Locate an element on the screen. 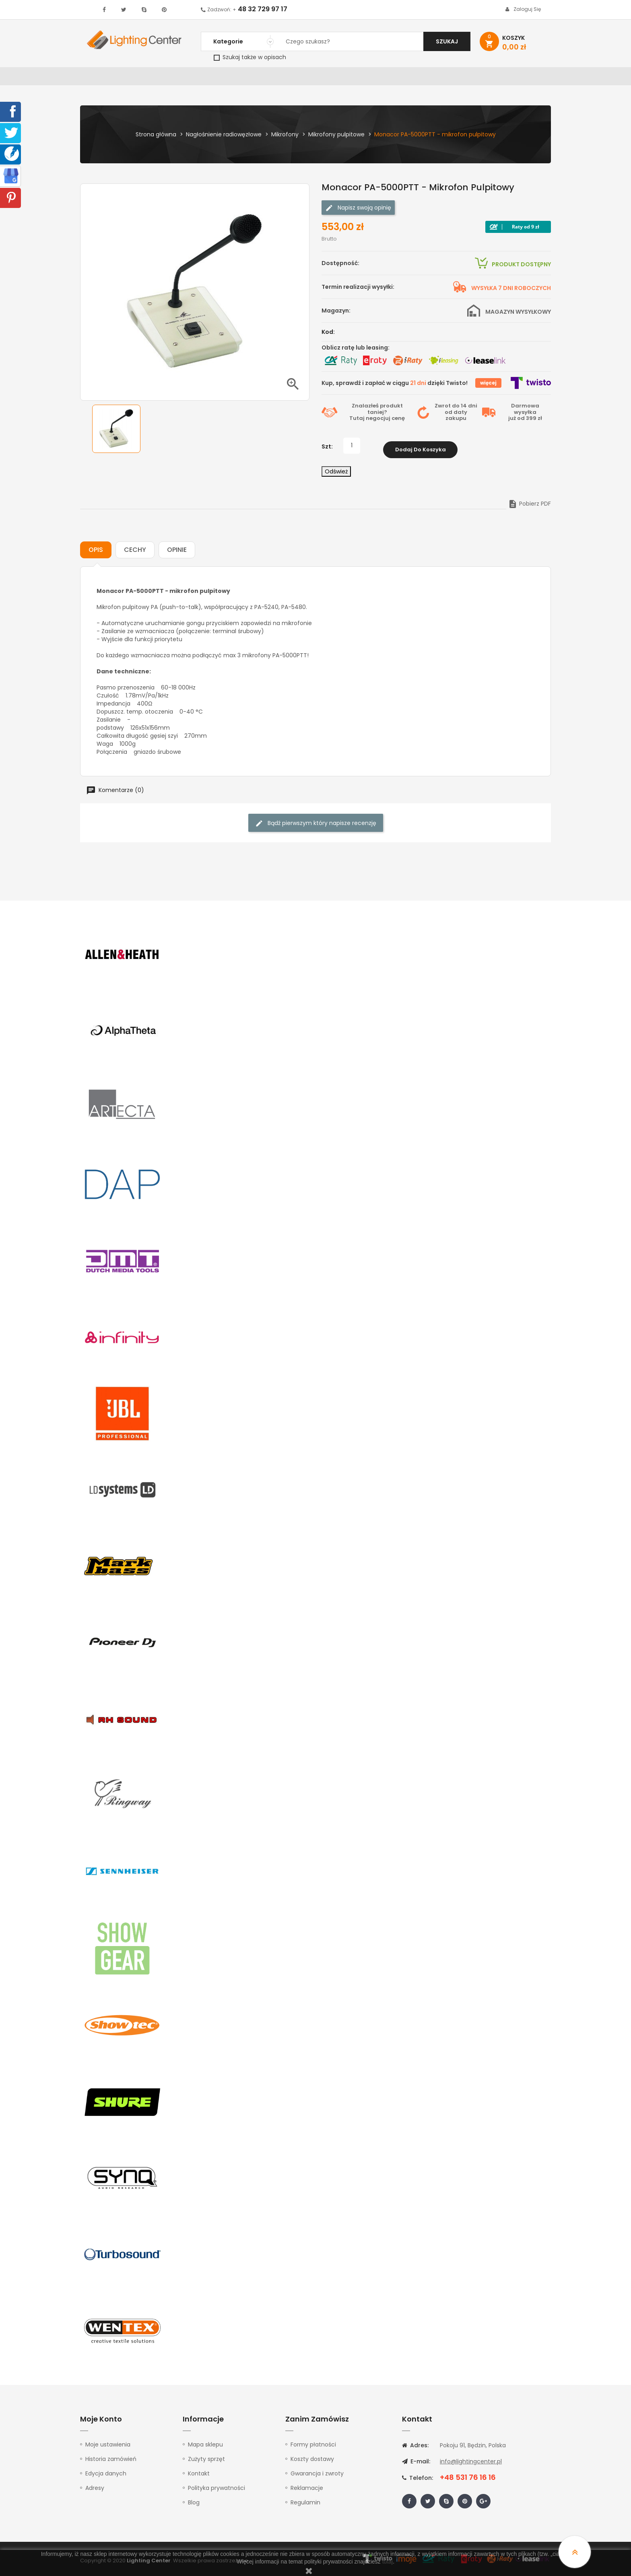 The width and height of the screenshot is (631, 2576). WYPRZEDAŻ is located at coordinates (101, 78).